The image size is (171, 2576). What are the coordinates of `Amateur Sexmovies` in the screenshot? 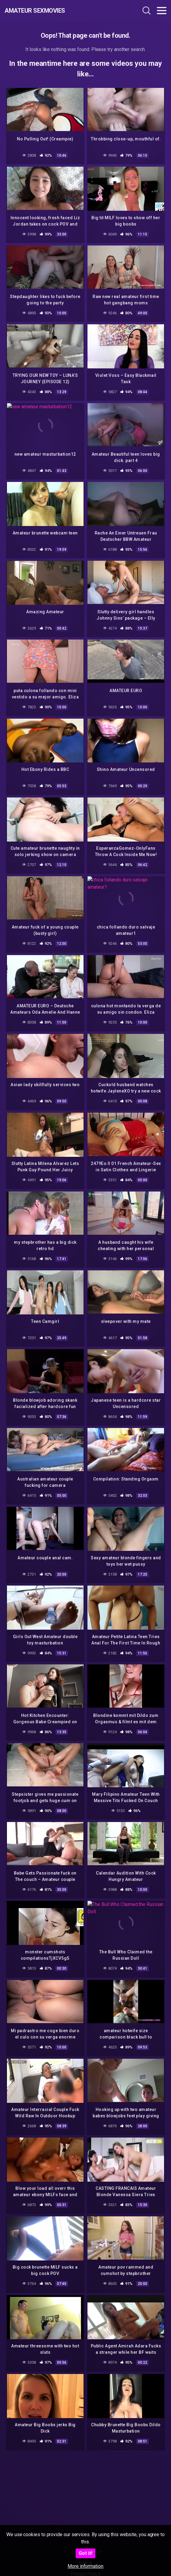 It's located at (35, 10).